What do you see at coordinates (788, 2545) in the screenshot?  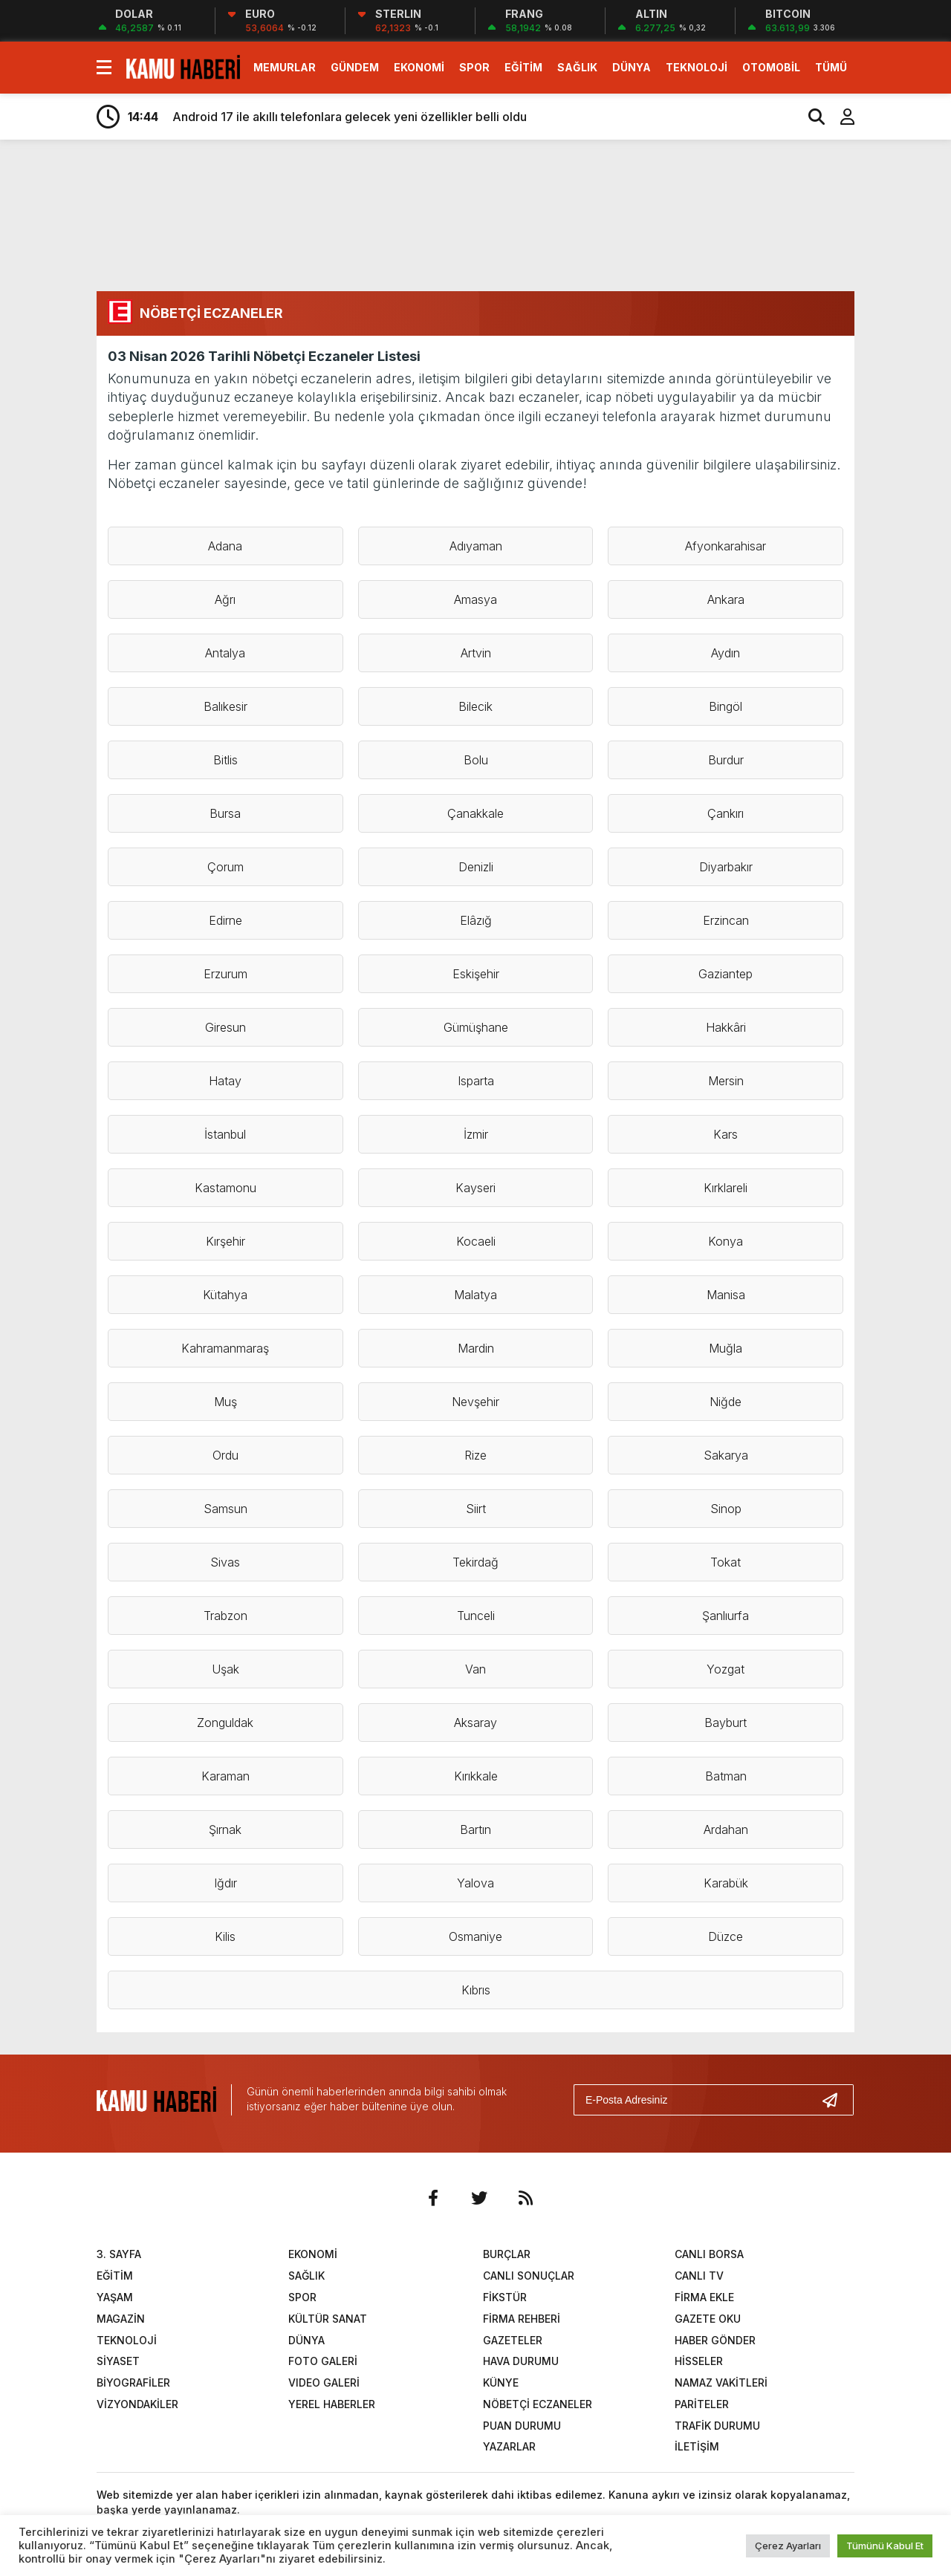 I see `Çerez Ayarları [button]` at bounding box center [788, 2545].